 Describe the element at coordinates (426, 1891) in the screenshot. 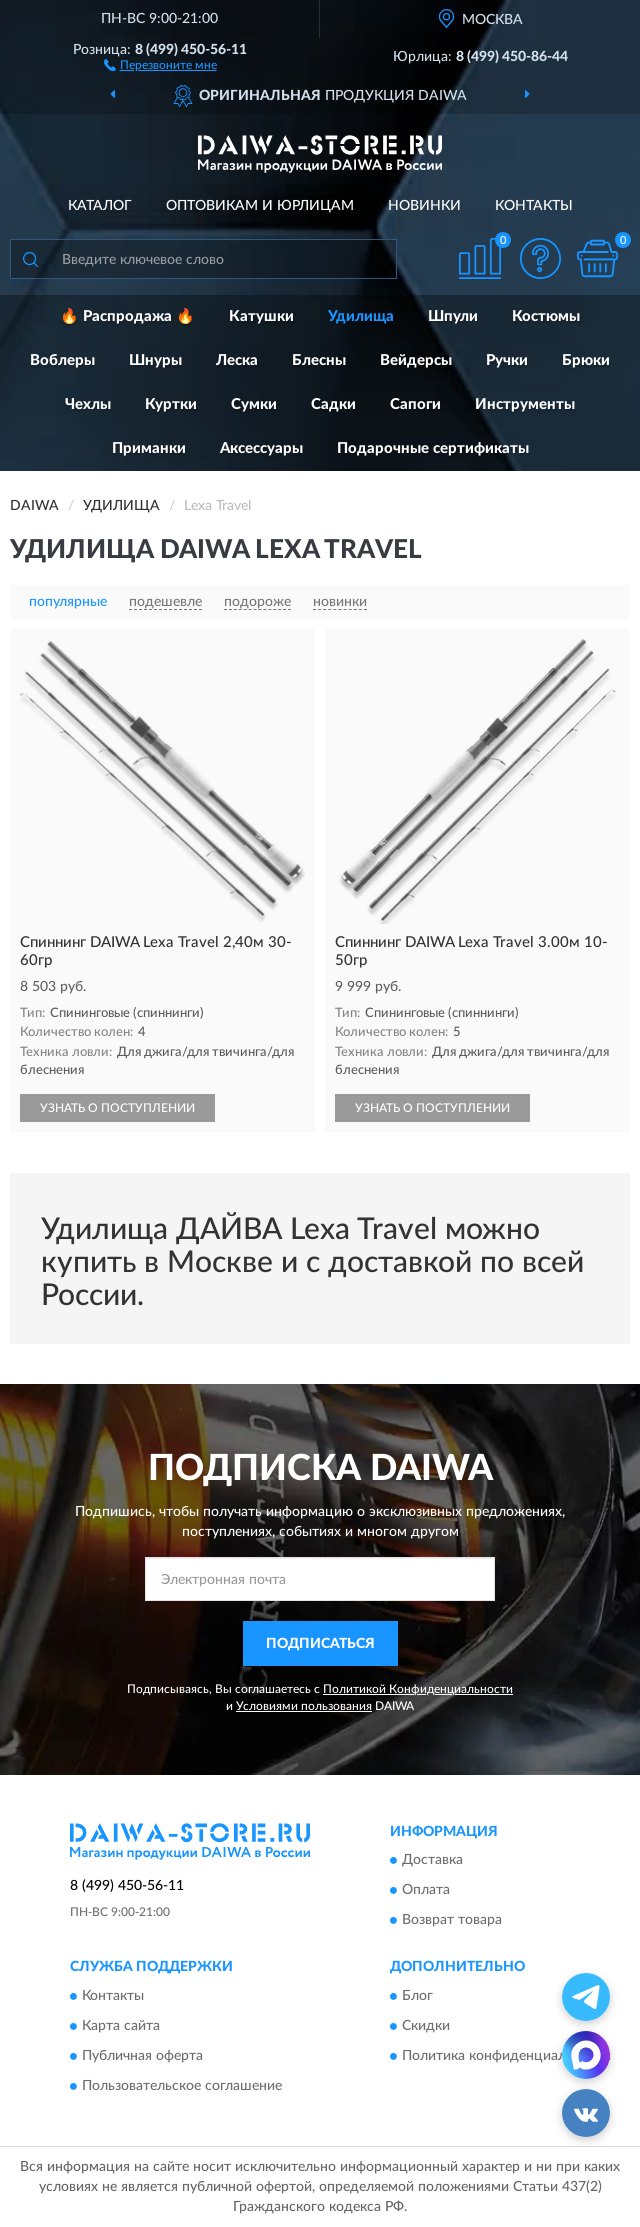

I see `Оплата` at that location.